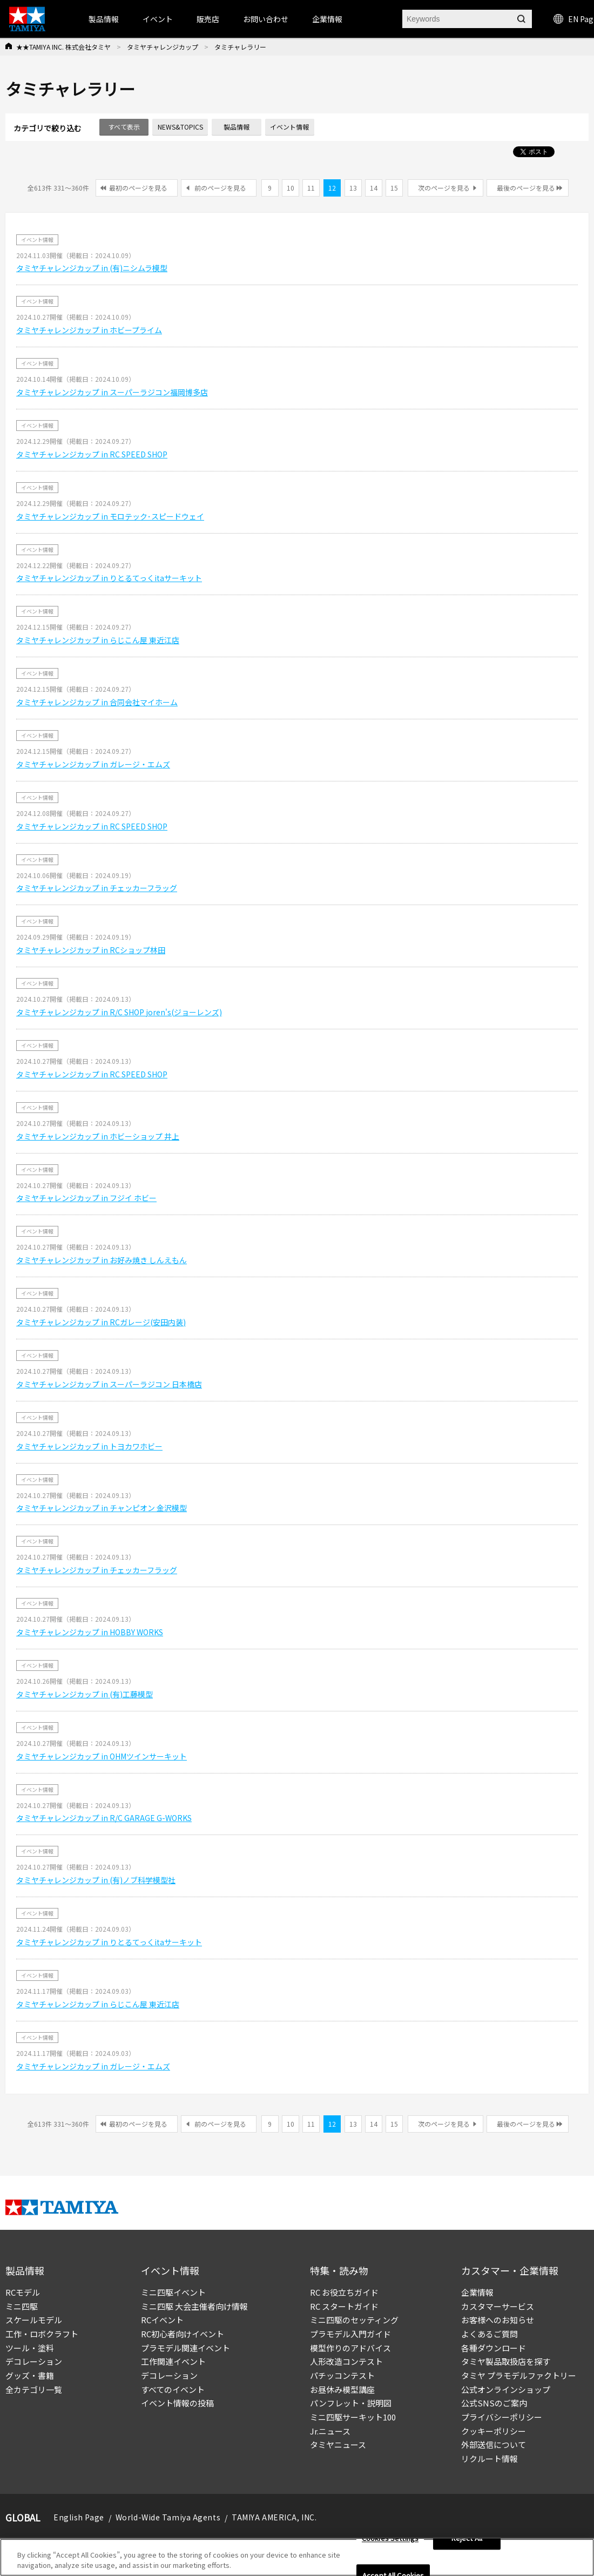 The height and width of the screenshot is (2576, 594). I want to click on すべて表示, so click(124, 126).